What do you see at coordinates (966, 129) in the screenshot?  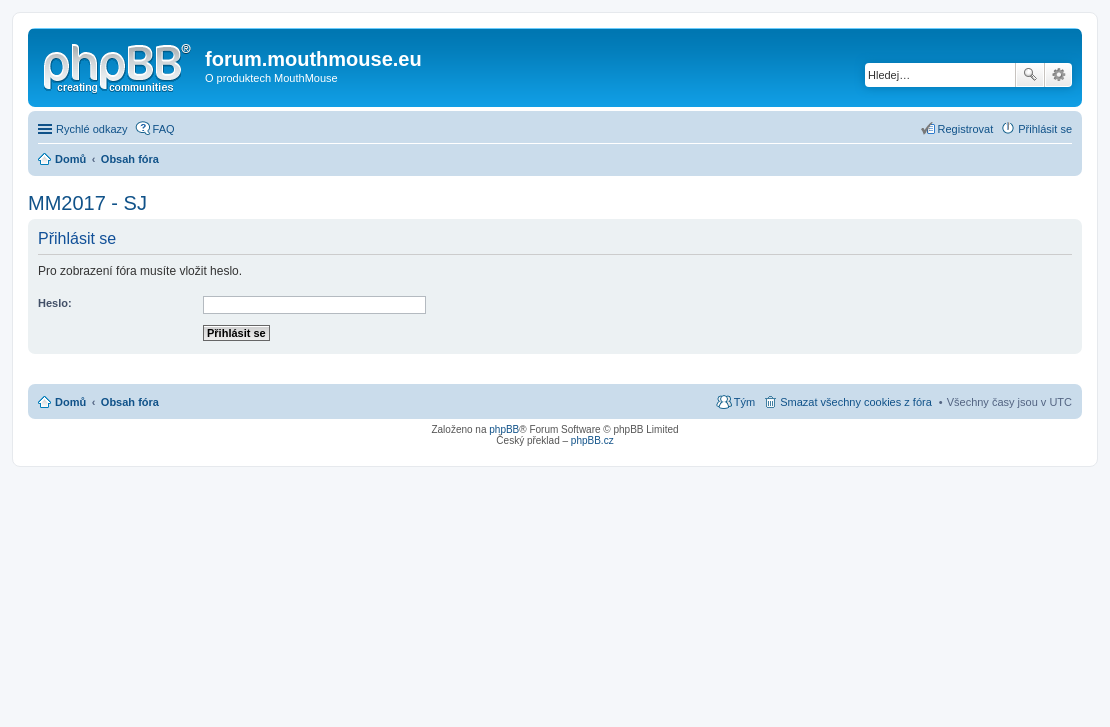 I see `Registrovat [menuitem]` at bounding box center [966, 129].